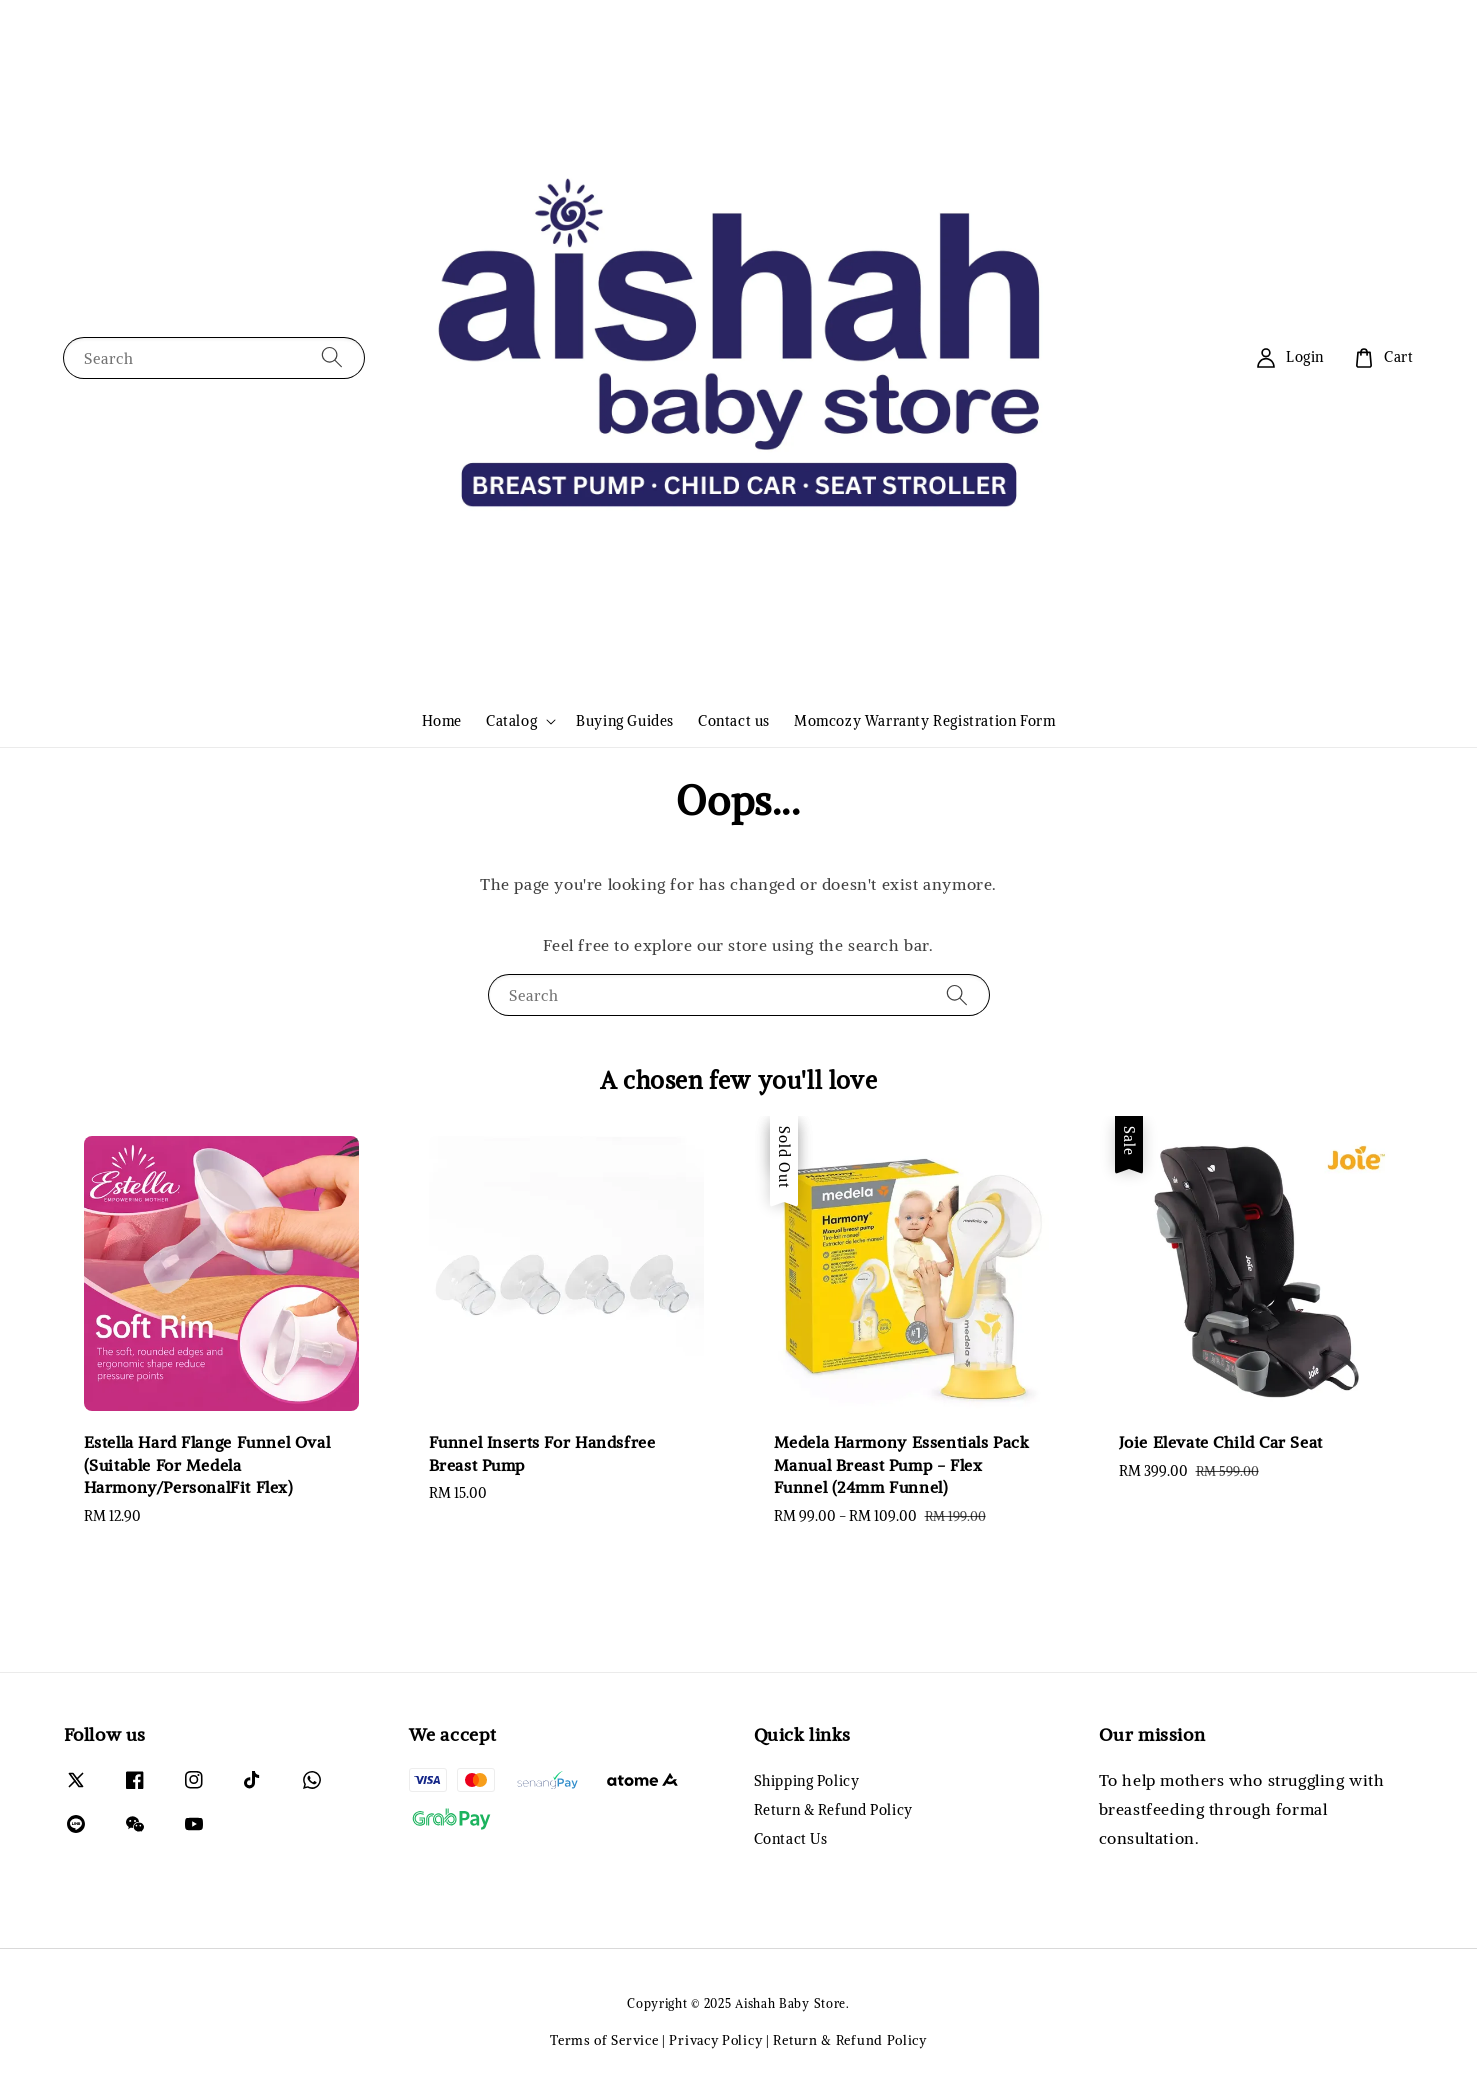 The width and height of the screenshot is (1477, 2082). Describe the element at coordinates (511, 721) in the screenshot. I see `Catalog` at that location.